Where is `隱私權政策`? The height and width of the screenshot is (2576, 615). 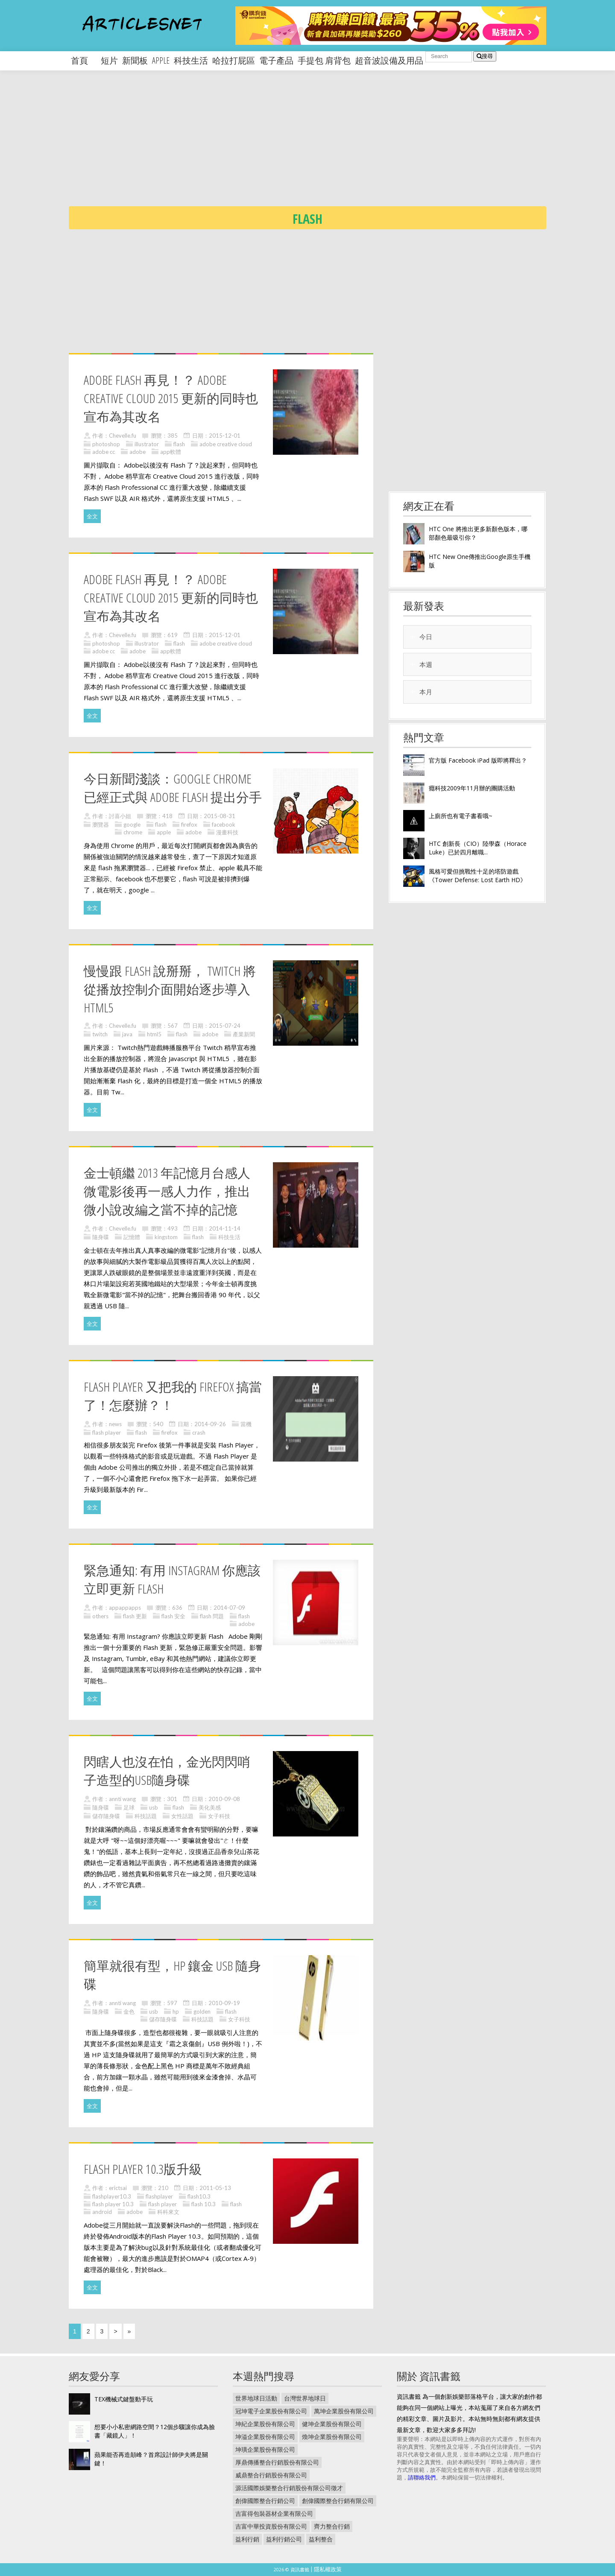
隱私權政策 is located at coordinates (328, 2569).